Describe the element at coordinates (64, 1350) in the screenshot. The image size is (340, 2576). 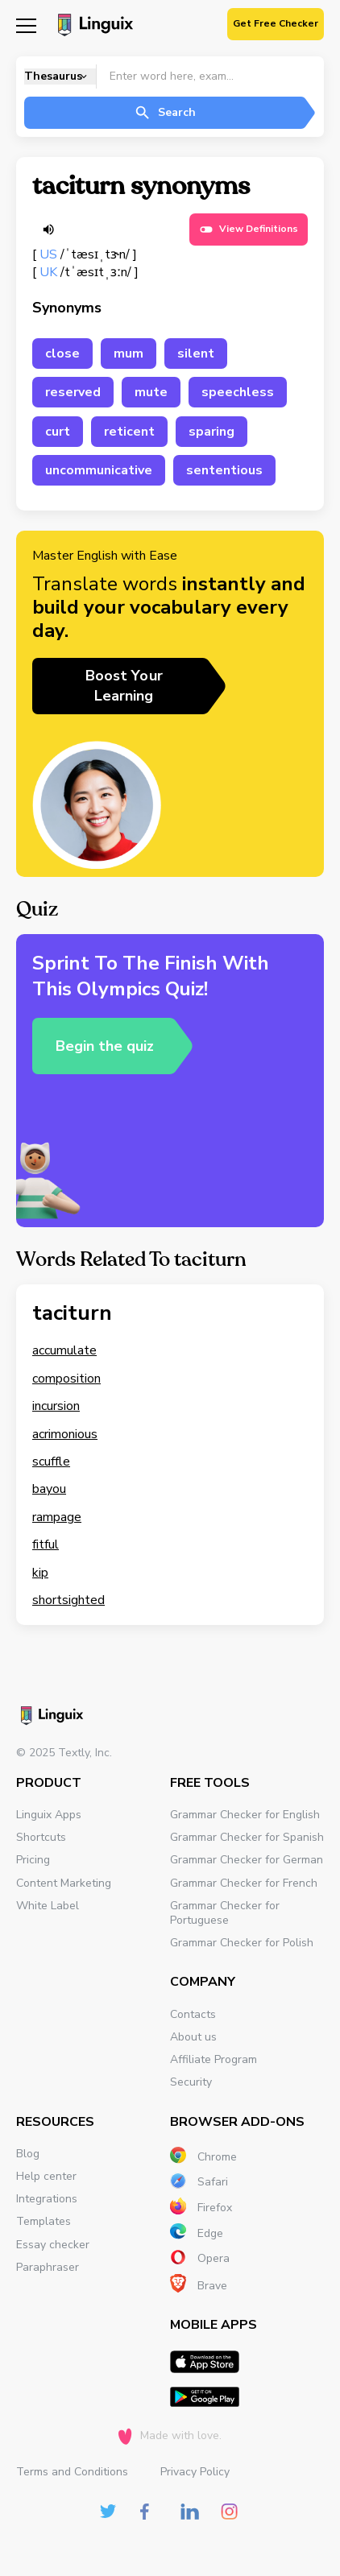
I see `accumulate` at that location.